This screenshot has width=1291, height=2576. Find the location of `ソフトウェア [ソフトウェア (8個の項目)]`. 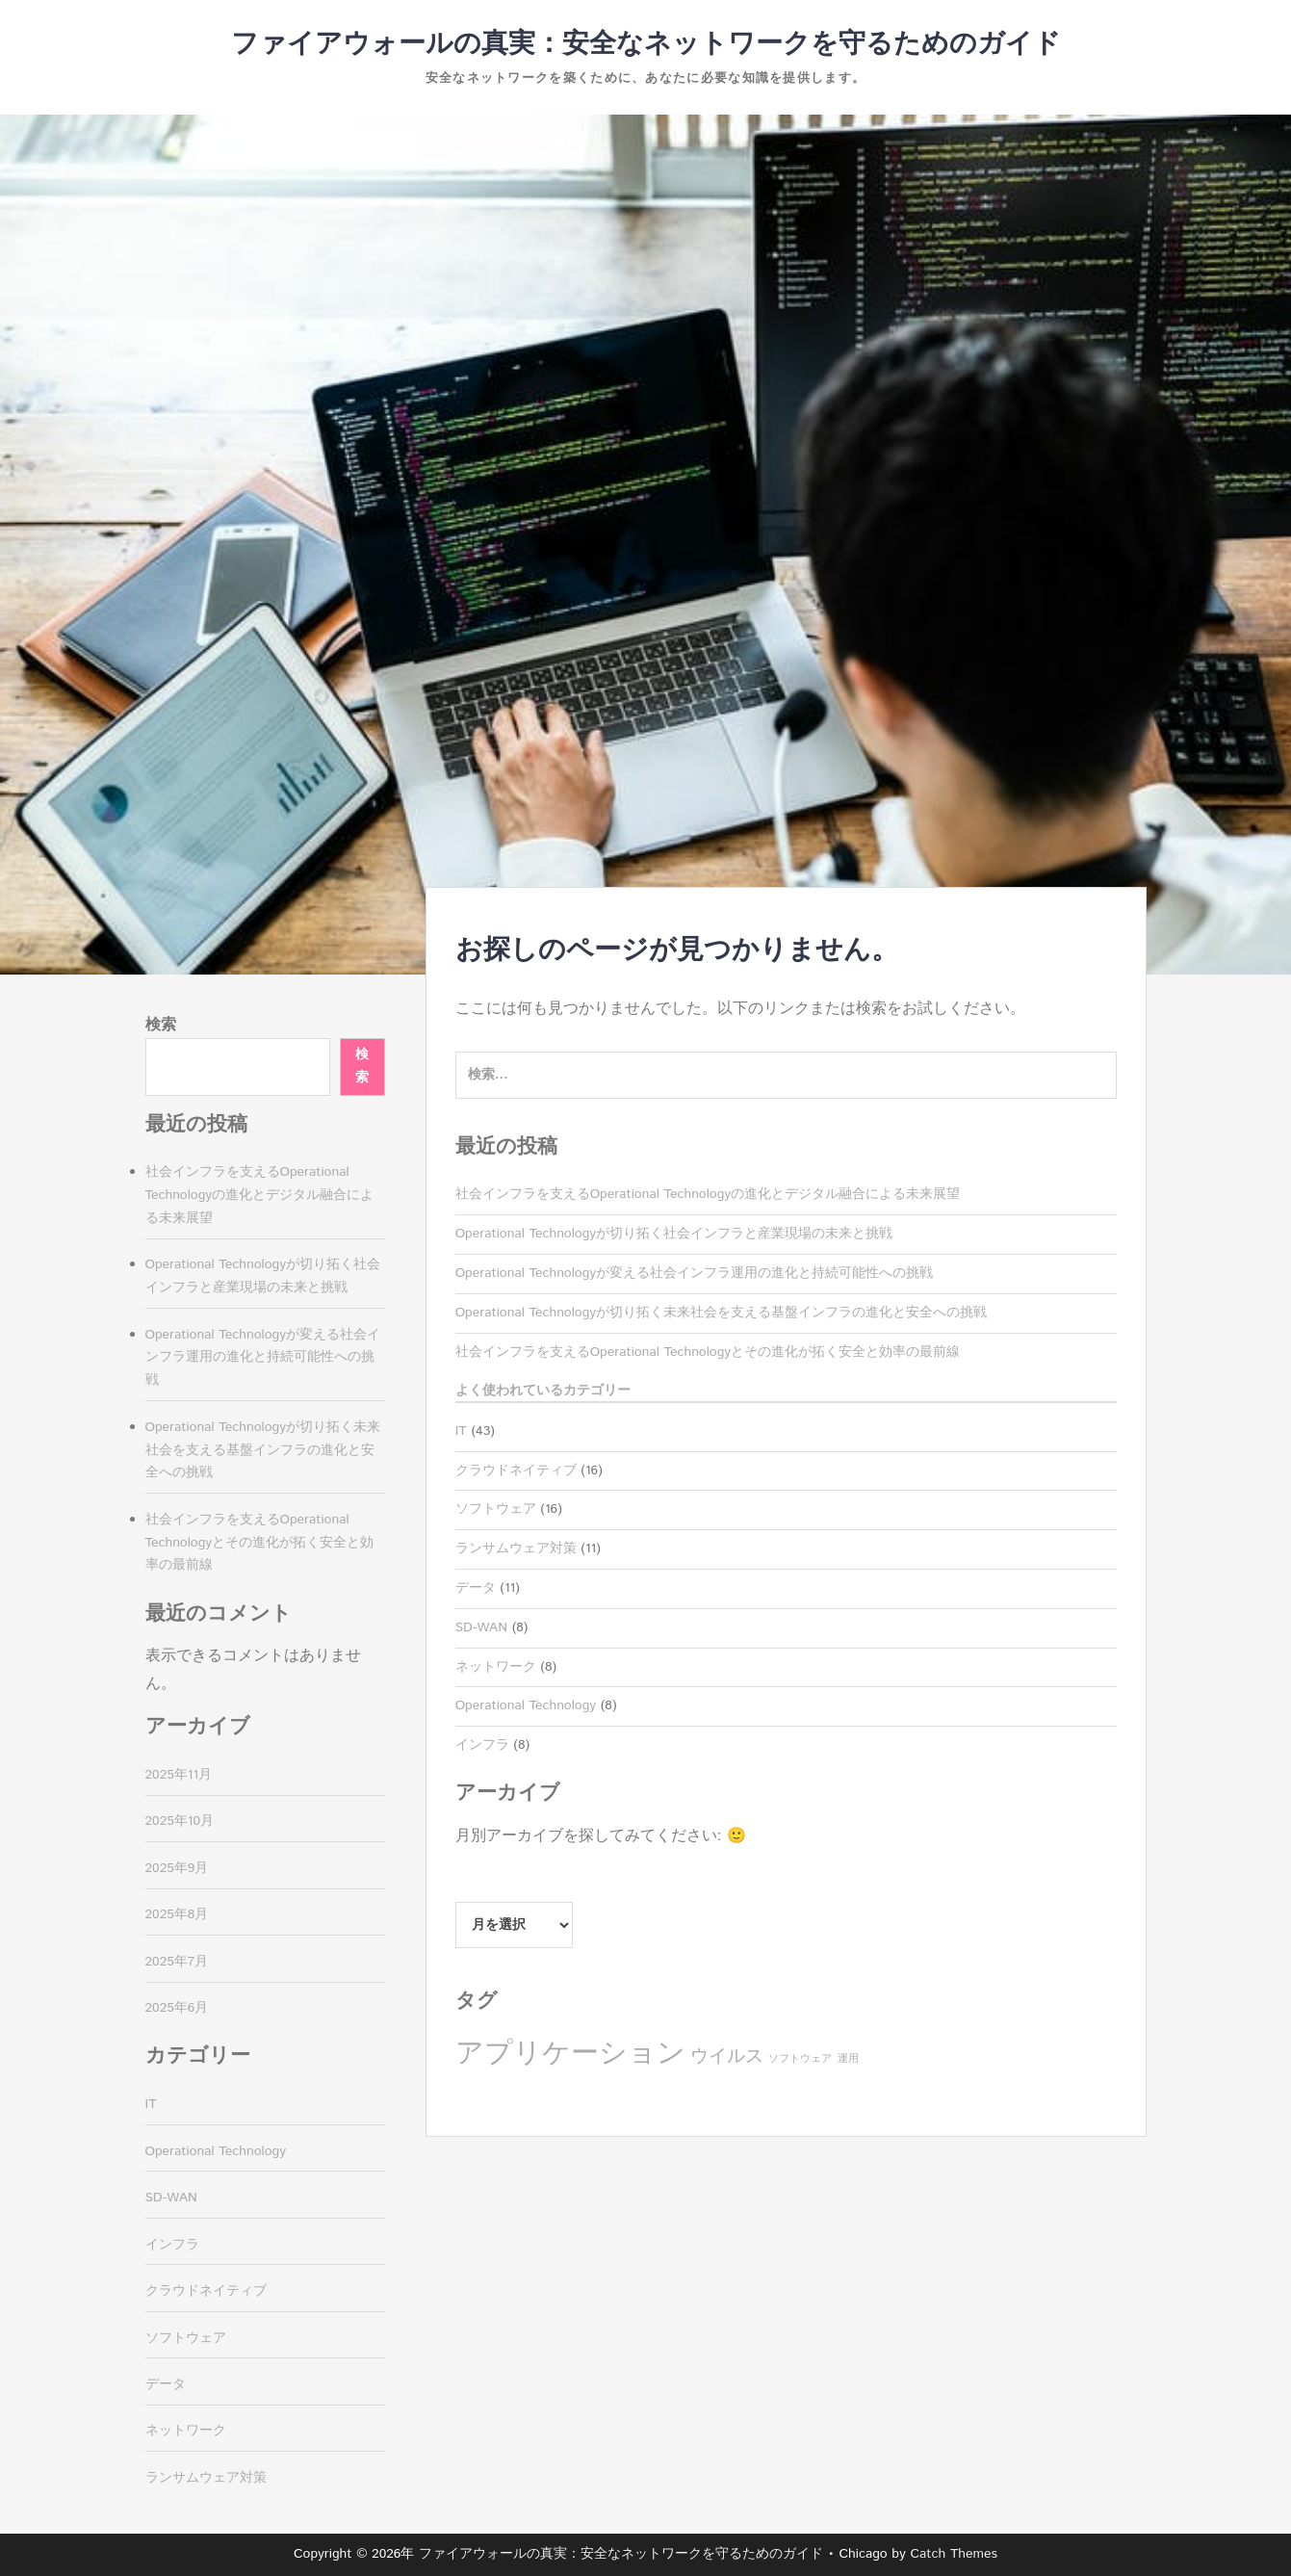

ソフトウェア [ソフトウェア (8個の項目)] is located at coordinates (800, 2059).